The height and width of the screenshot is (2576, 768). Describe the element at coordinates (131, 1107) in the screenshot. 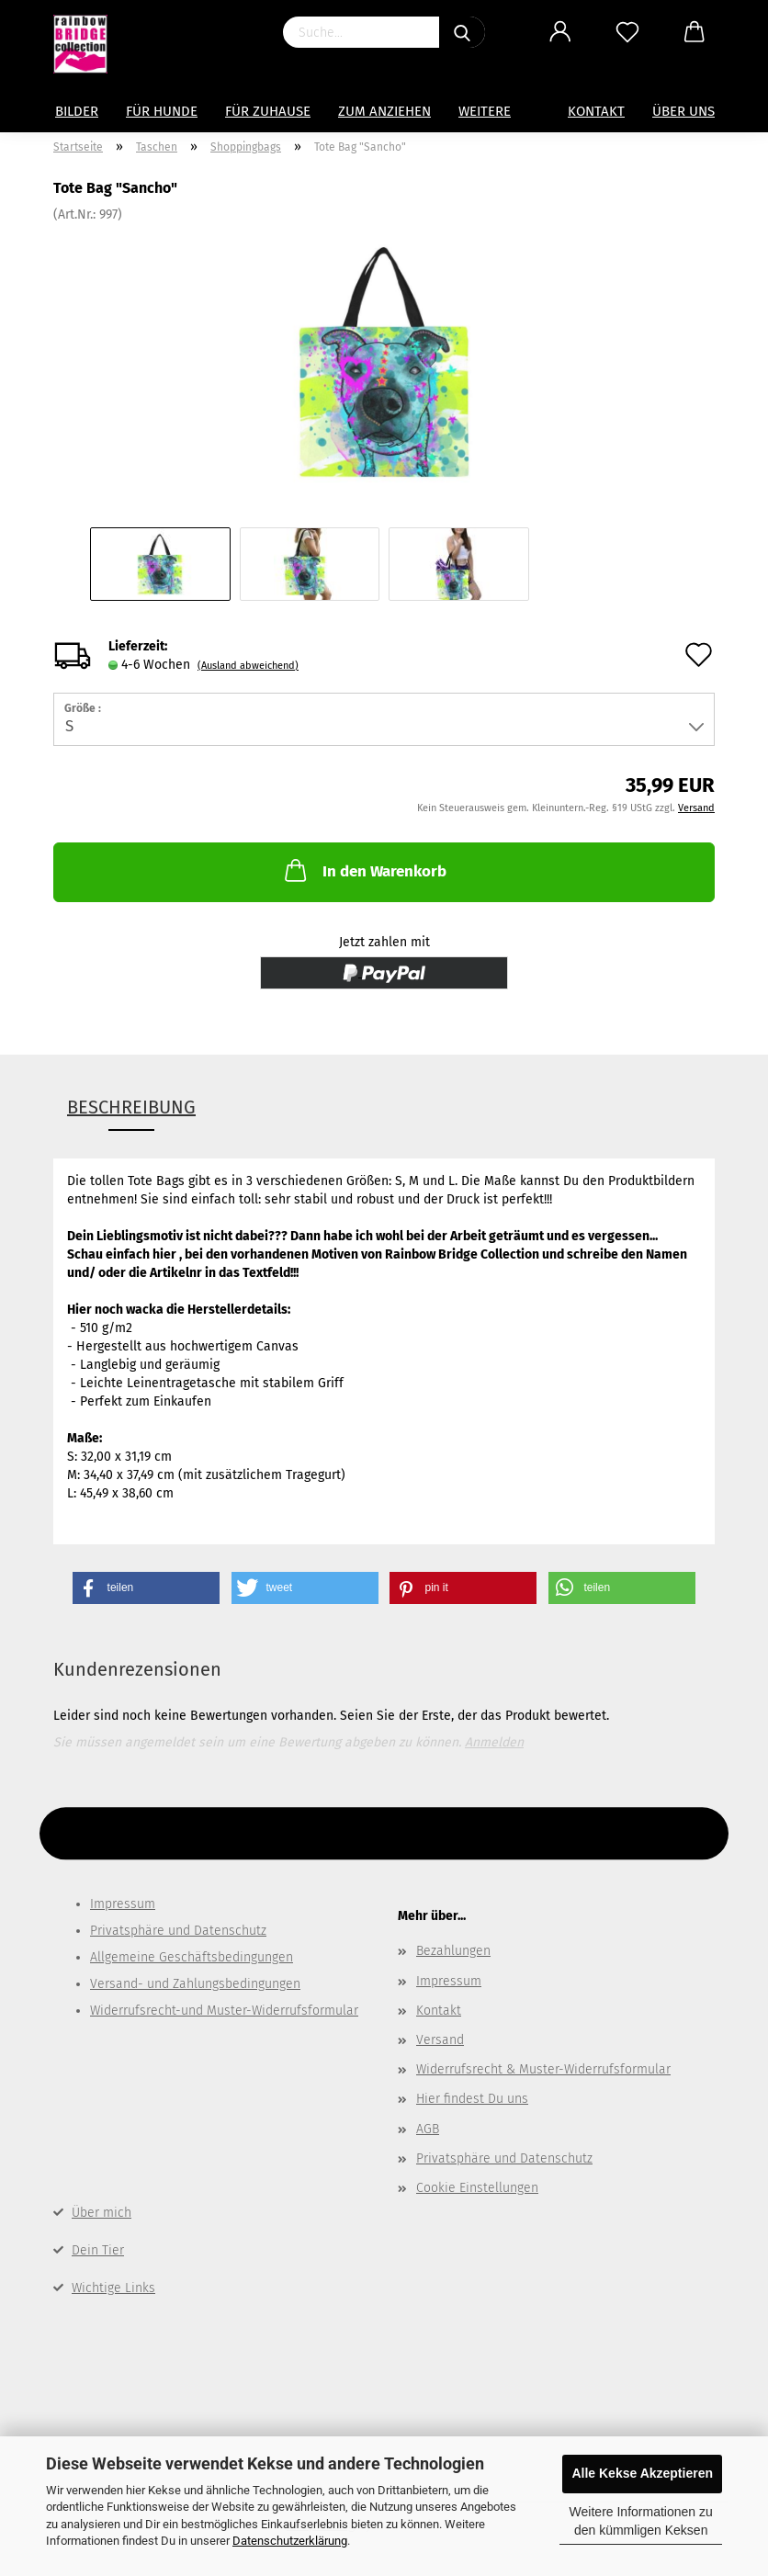

I see `Beschreibung` at that location.